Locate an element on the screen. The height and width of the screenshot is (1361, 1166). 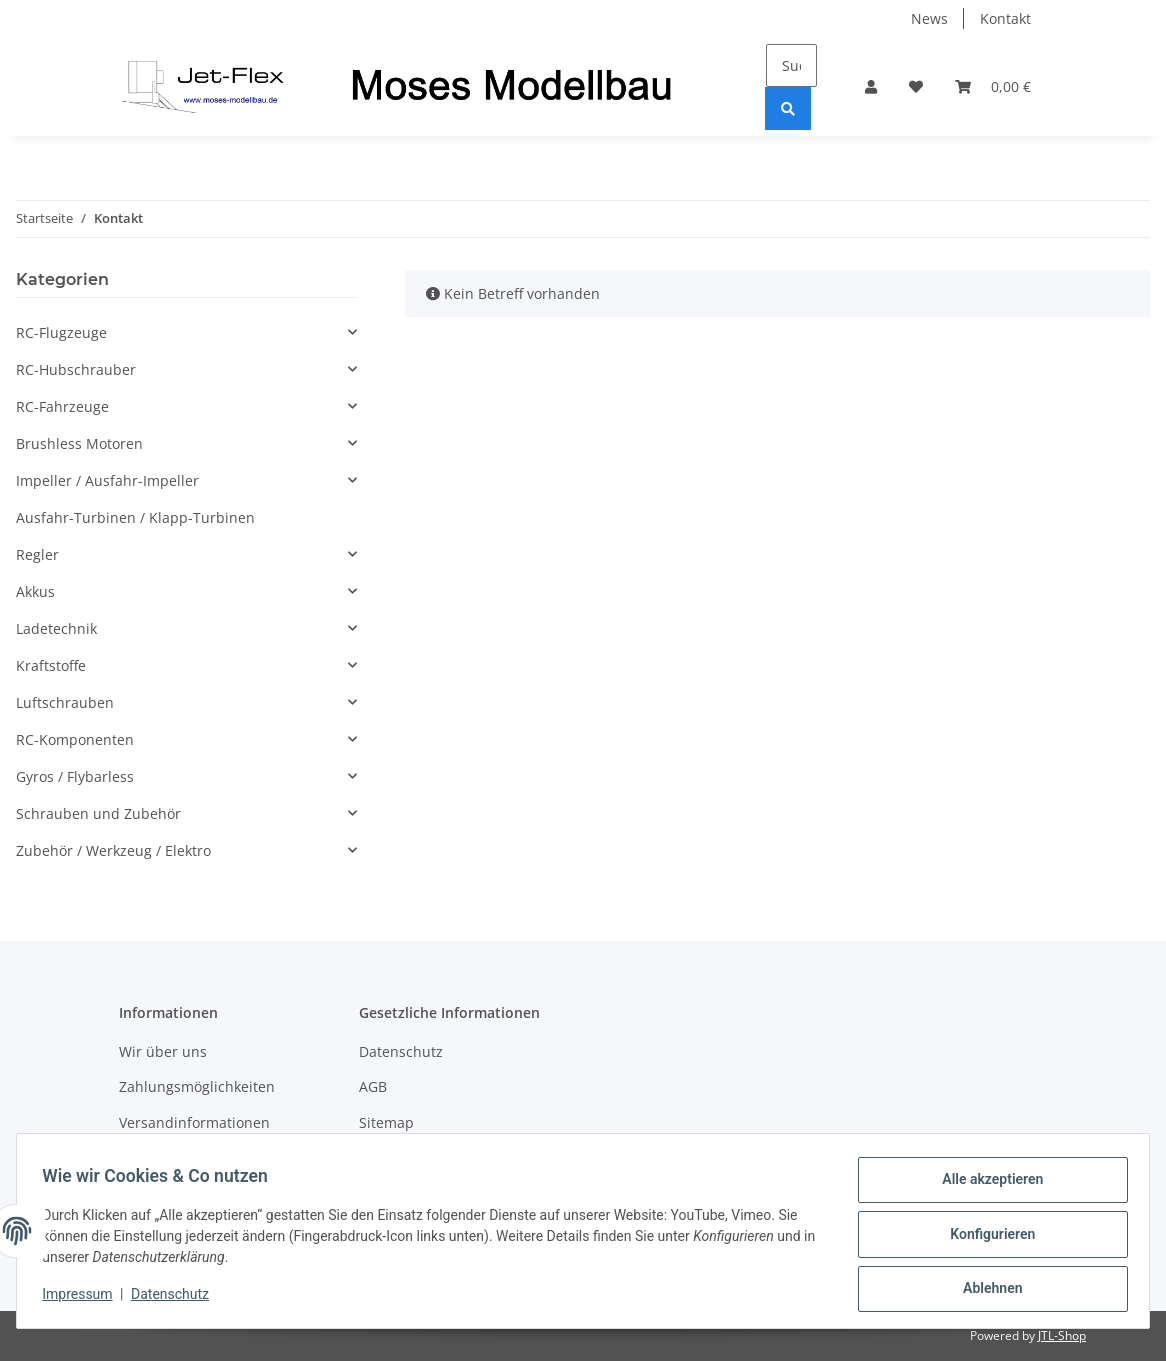
Kraftstoffe is located at coordinates (51, 665).